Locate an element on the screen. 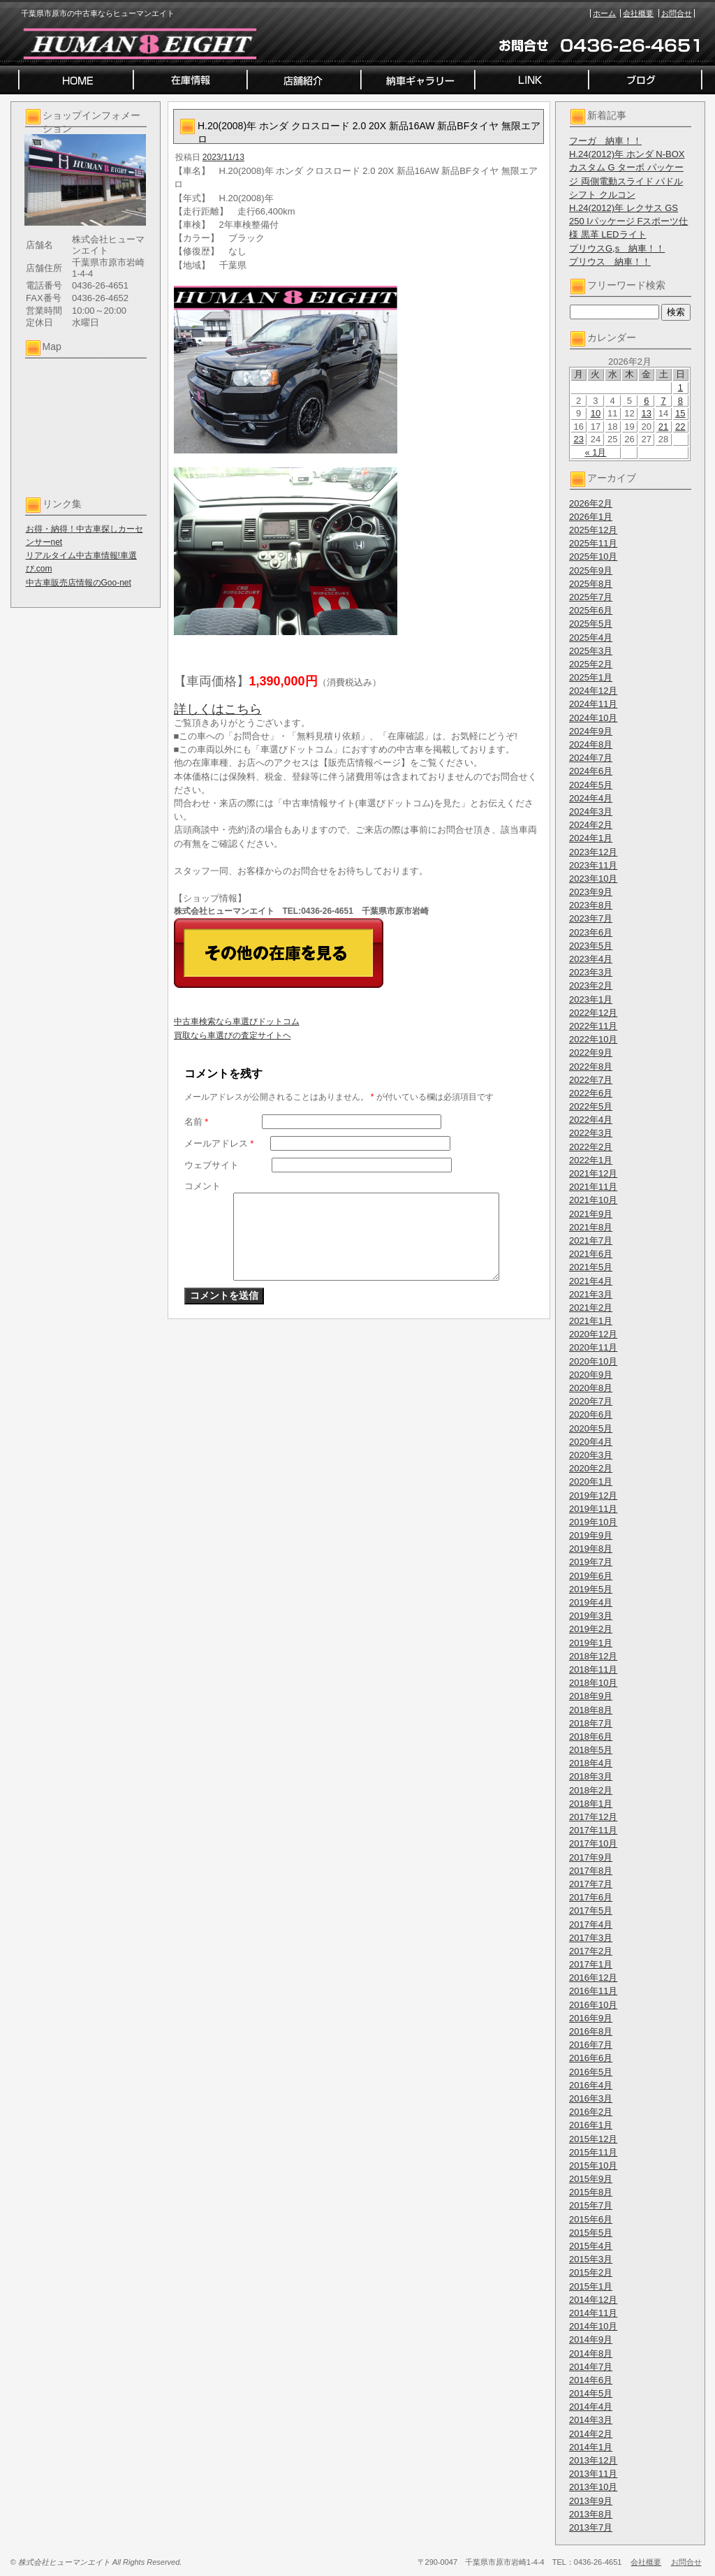  2017年5月 is located at coordinates (590, 1910).